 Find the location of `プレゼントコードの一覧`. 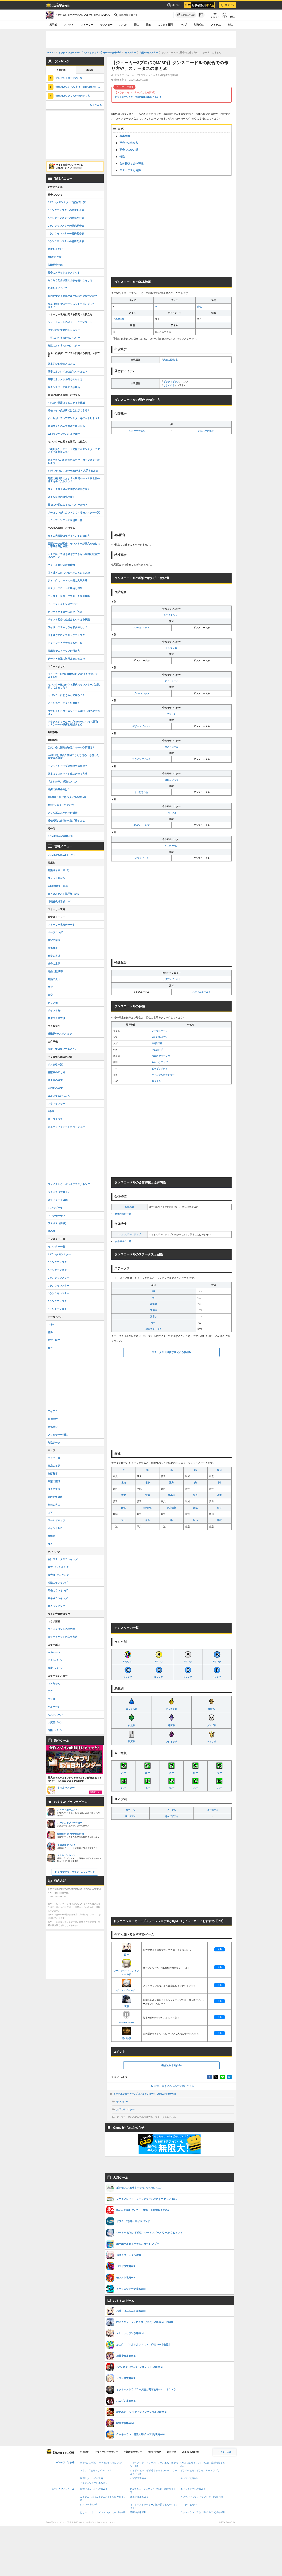

プレゼントコードの一覧 is located at coordinates (69, 78).